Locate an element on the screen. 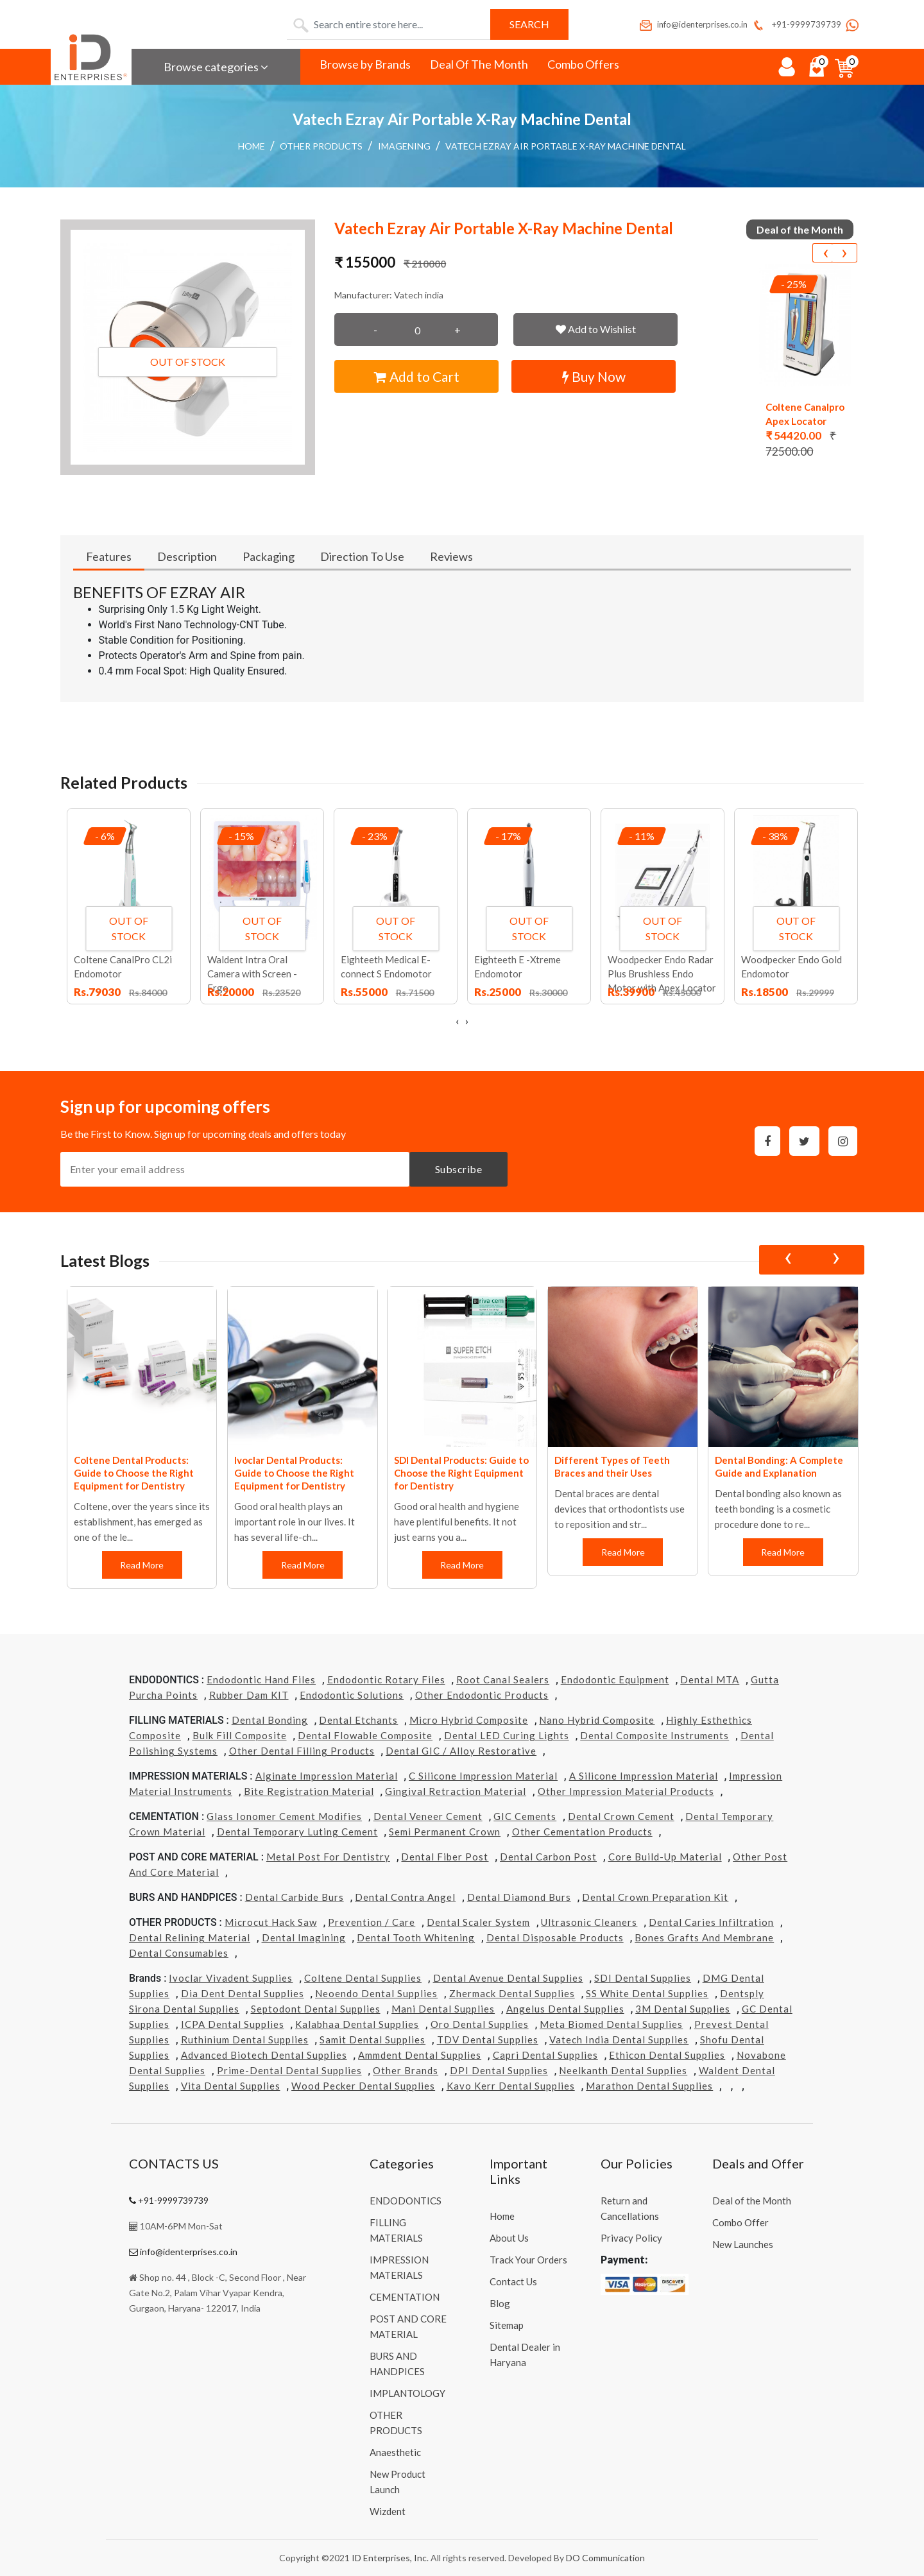  Advanced Biotech Dental Supplies is located at coordinates (264, 2055).